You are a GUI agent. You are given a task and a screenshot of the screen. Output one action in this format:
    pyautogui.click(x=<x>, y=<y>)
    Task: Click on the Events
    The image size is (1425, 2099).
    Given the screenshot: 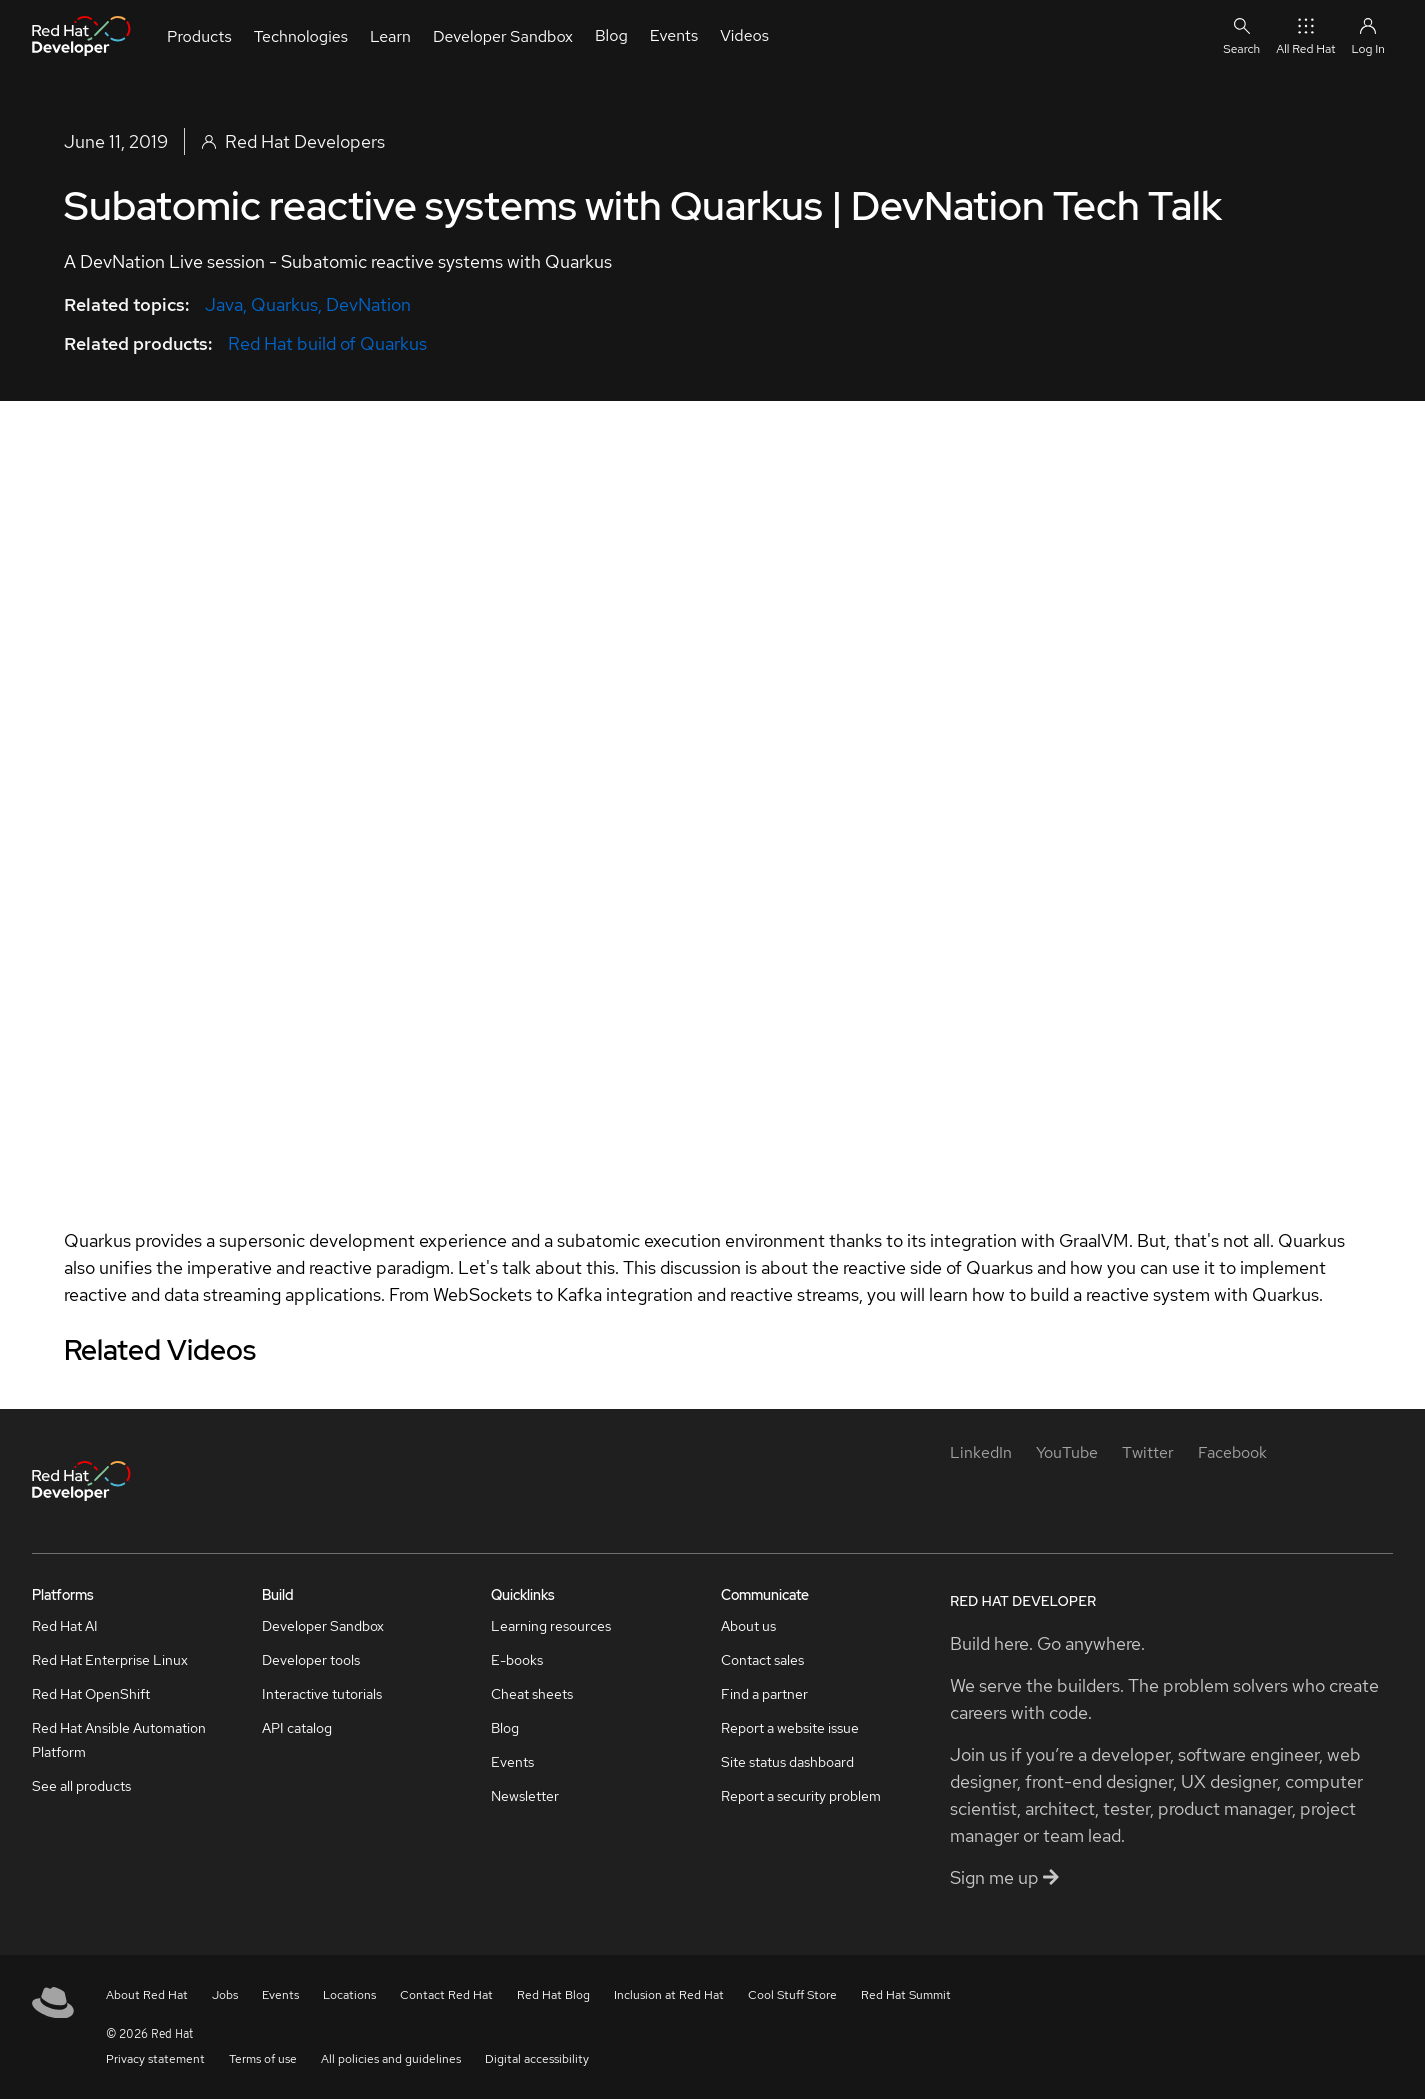 What is the action you would take?
    pyautogui.click(x=512, y=1762)
    